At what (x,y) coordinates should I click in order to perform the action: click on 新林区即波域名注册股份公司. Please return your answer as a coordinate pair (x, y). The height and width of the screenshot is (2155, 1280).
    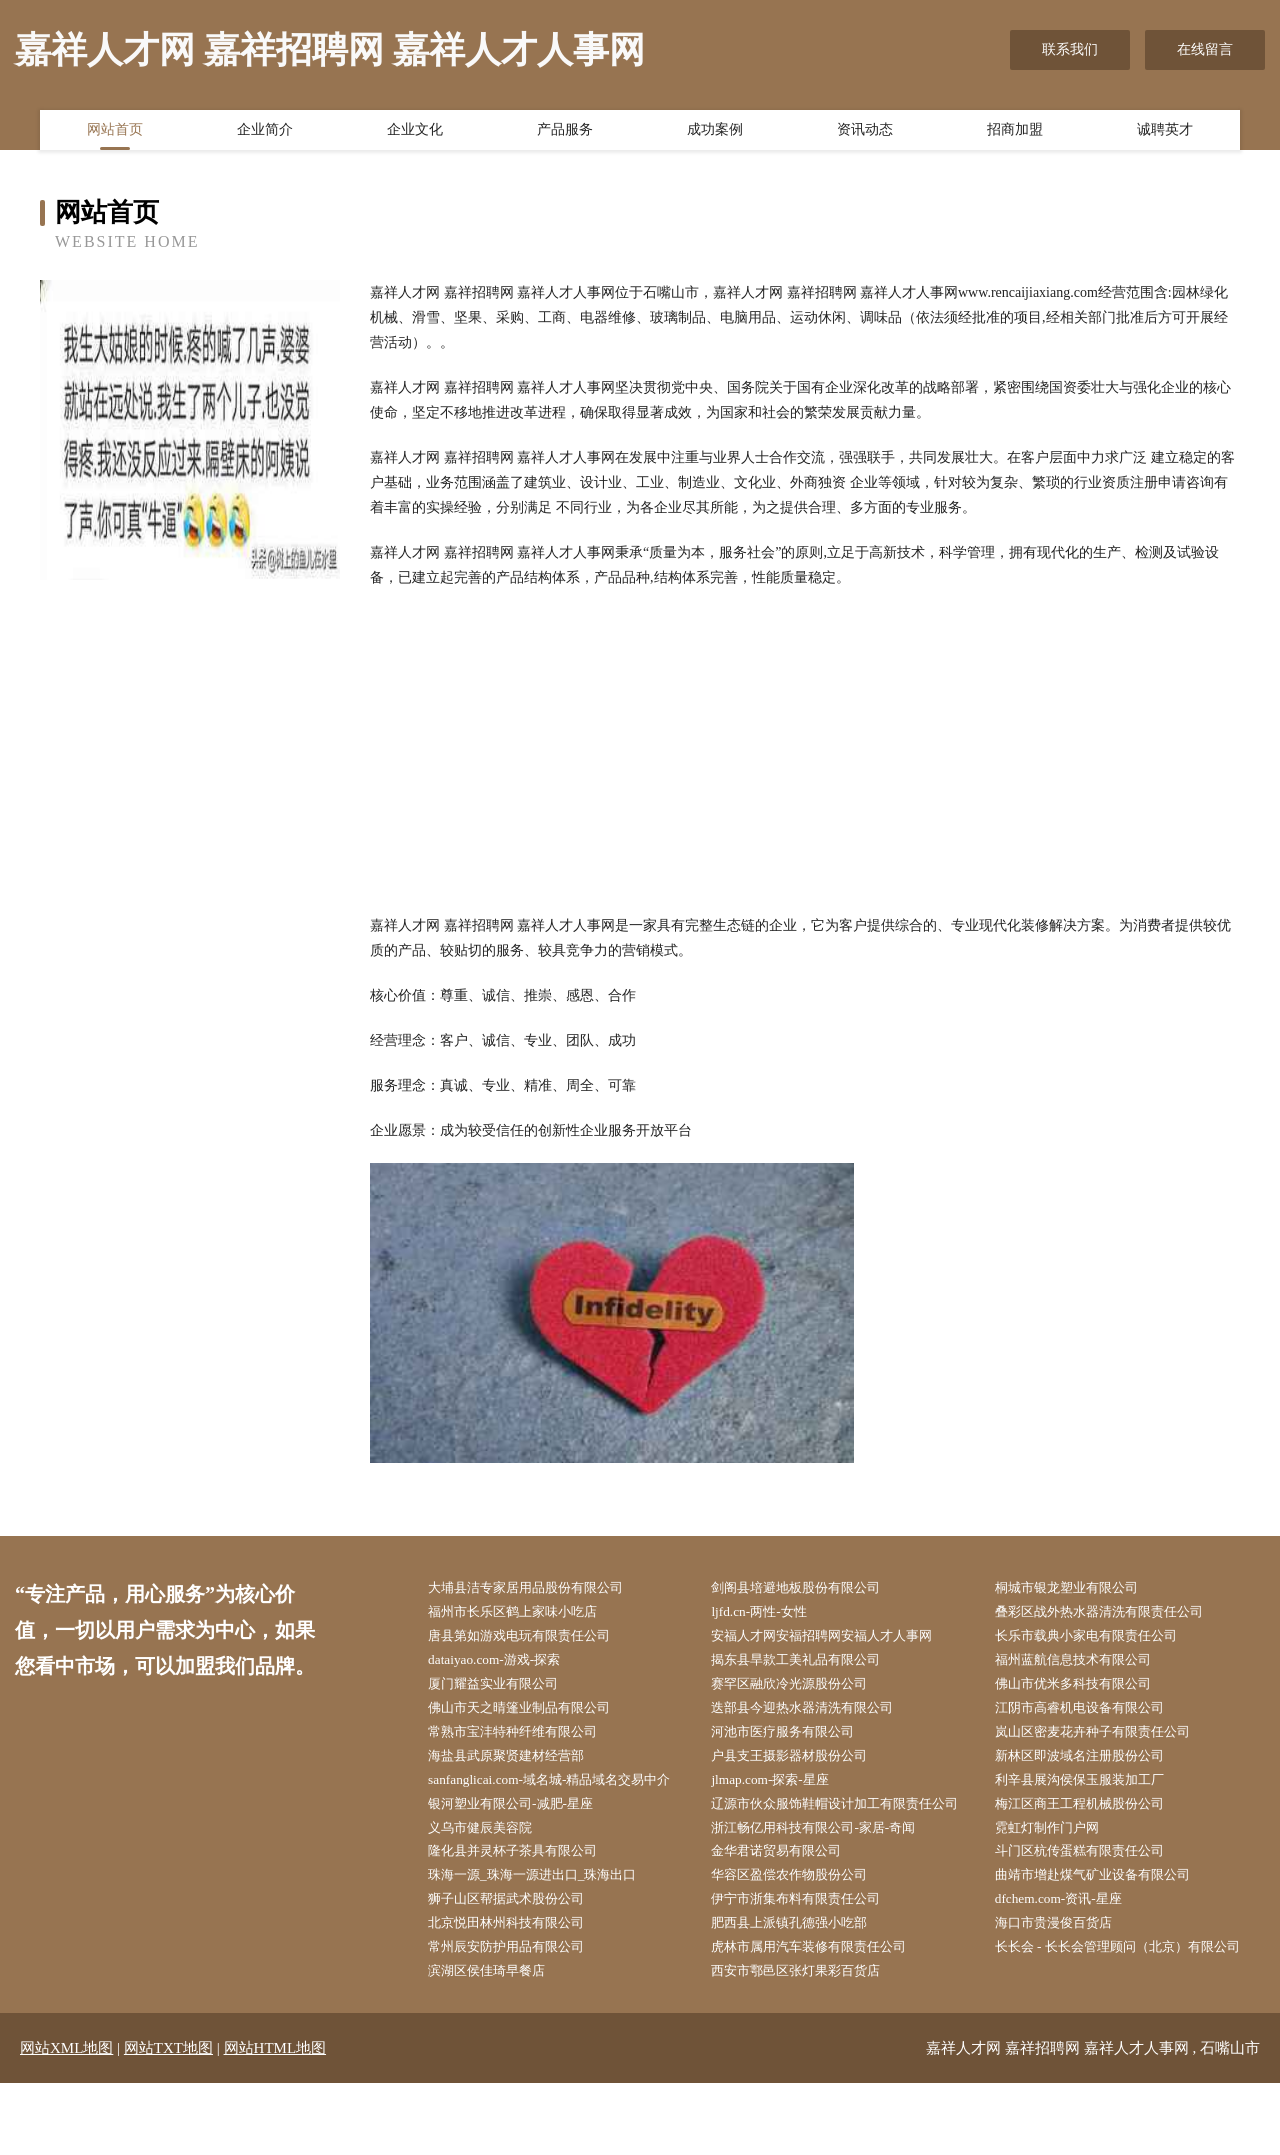
    Looking at the image, I should click on (1093, 1764).